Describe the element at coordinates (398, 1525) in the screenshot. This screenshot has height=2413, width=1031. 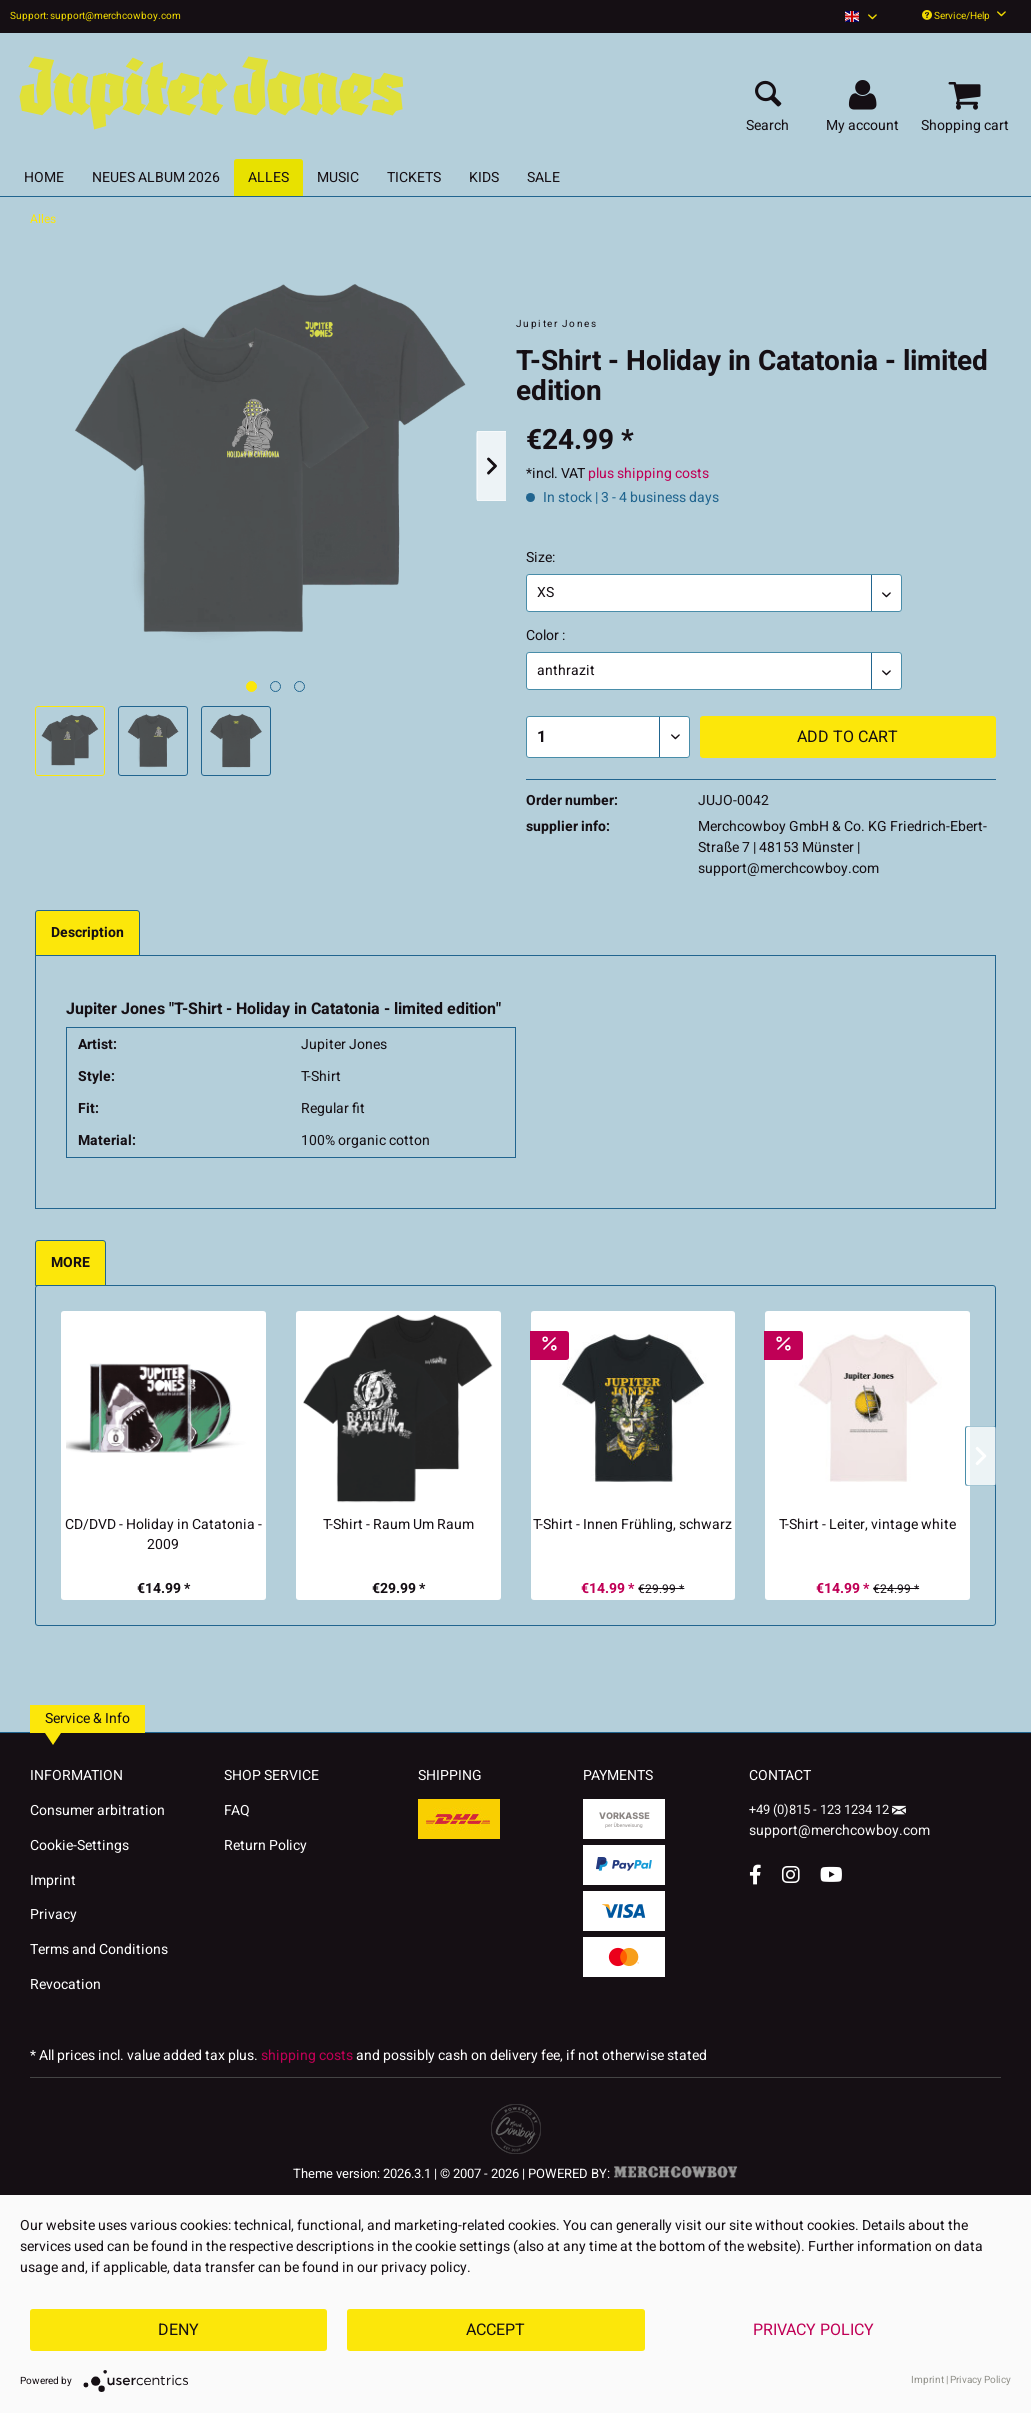
I see `T-Shirt - Raum Um Raum` at that location.